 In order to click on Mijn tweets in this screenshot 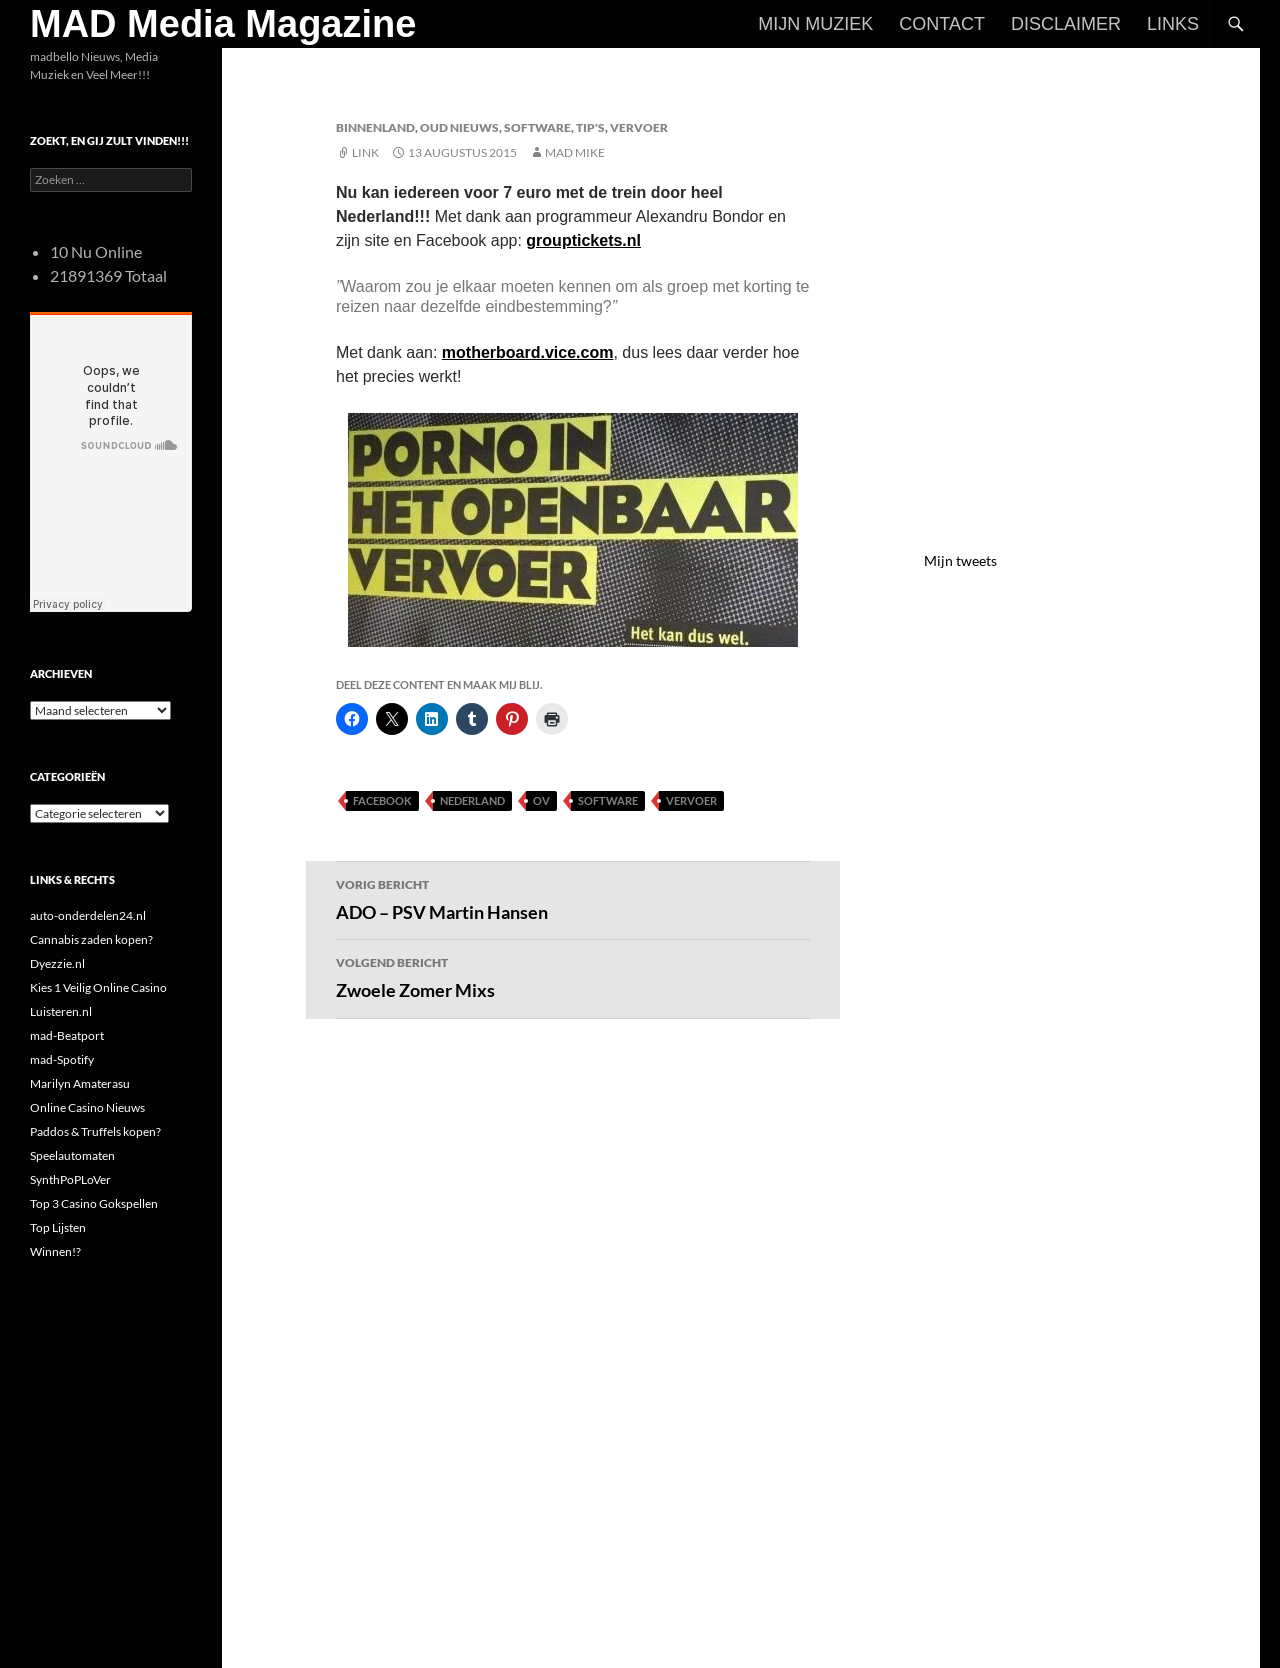, I will do `click(960, 560)`.